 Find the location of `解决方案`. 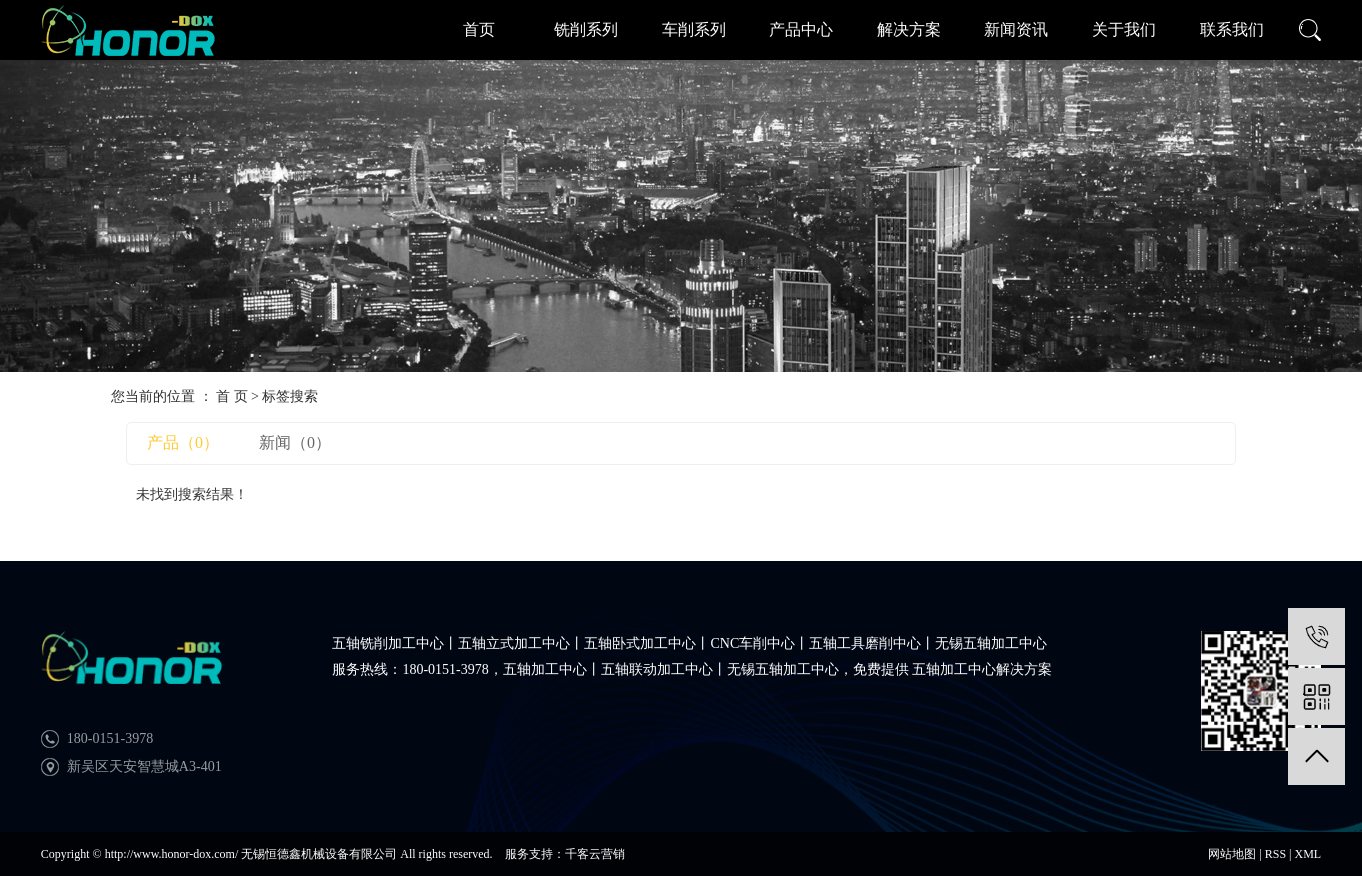

解决方案 is located at coordinates (909, 29).